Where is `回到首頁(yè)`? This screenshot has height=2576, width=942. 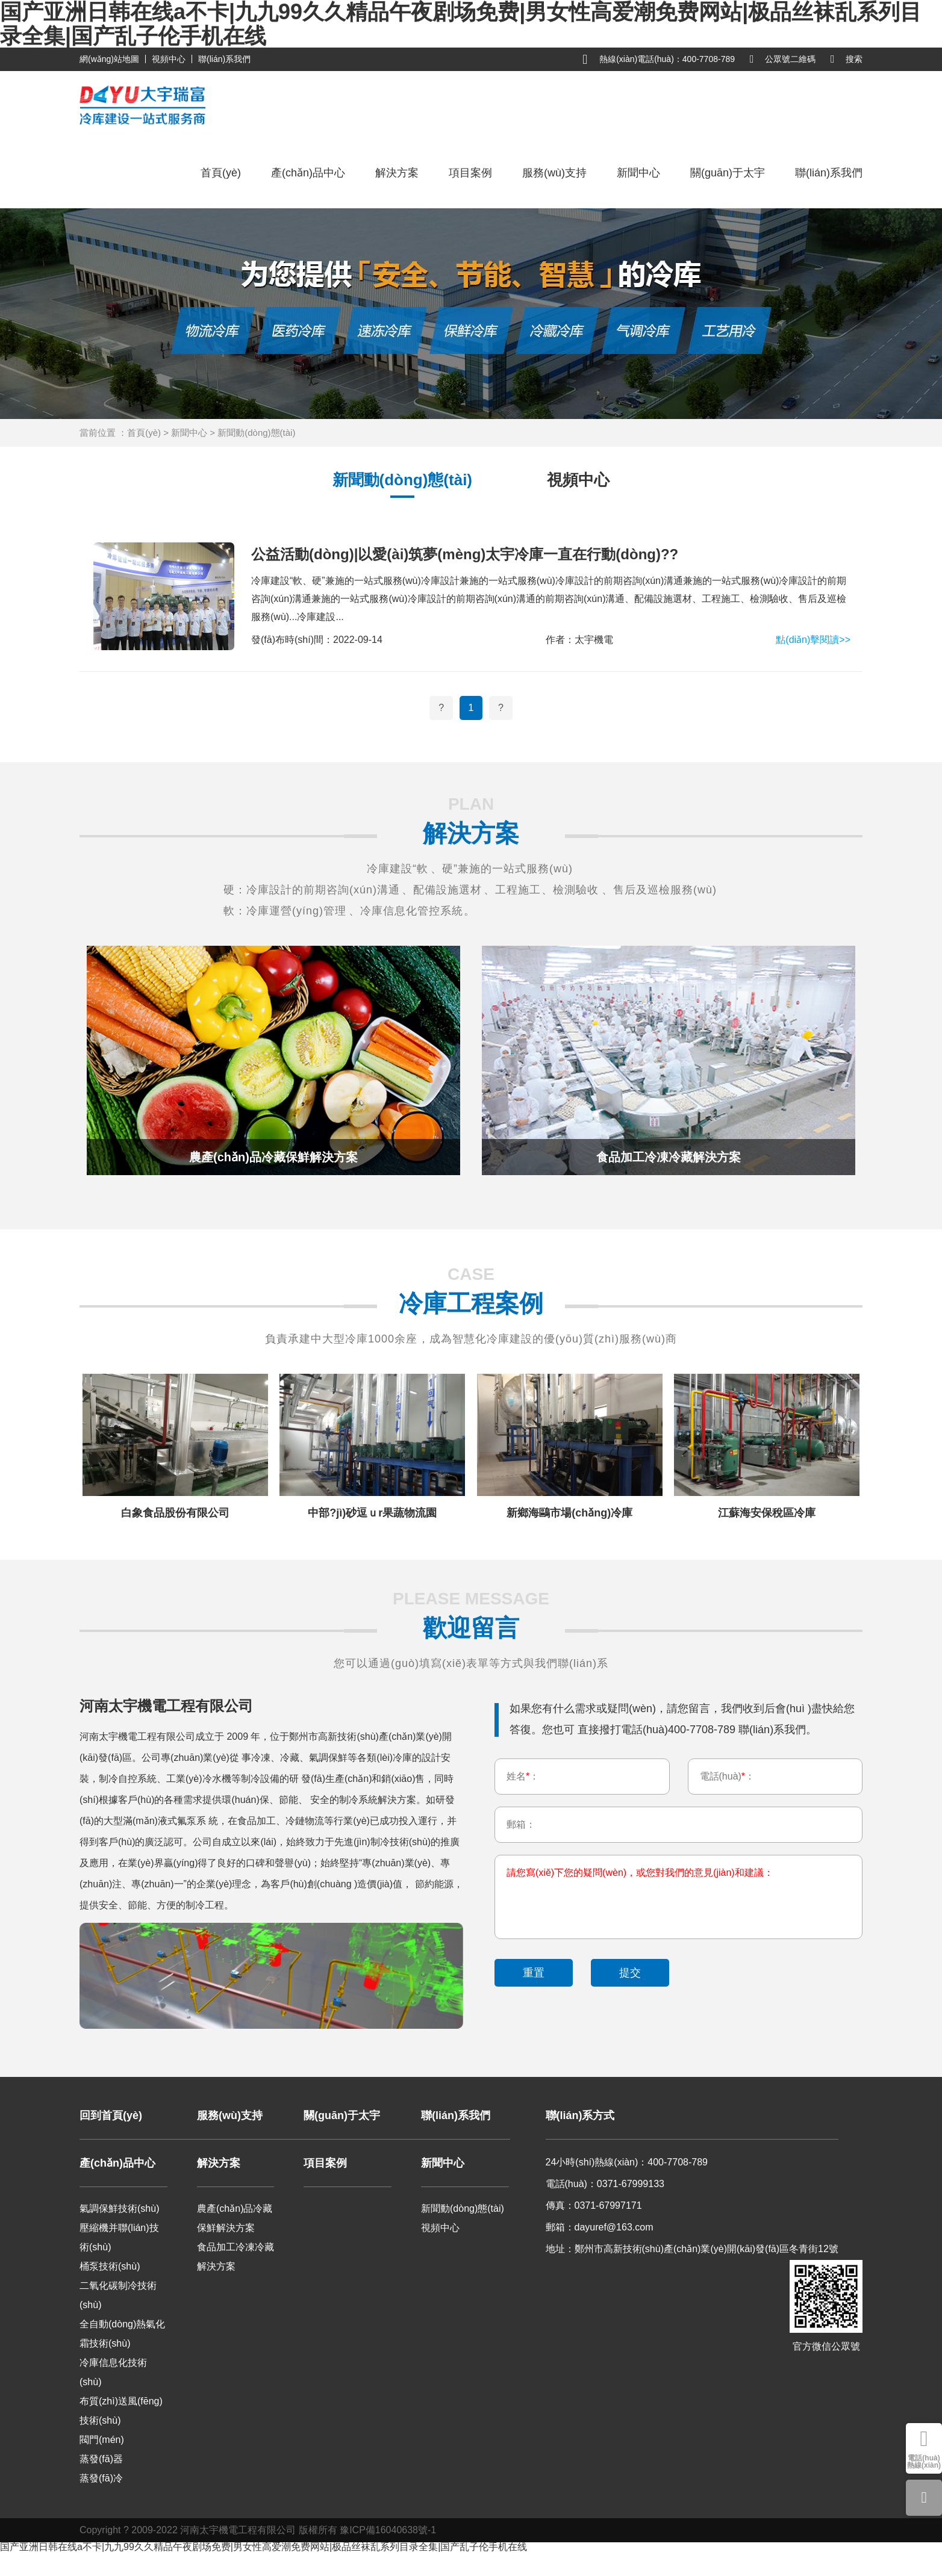
回到首頁(yè) is located at coordinates (111, 2115).